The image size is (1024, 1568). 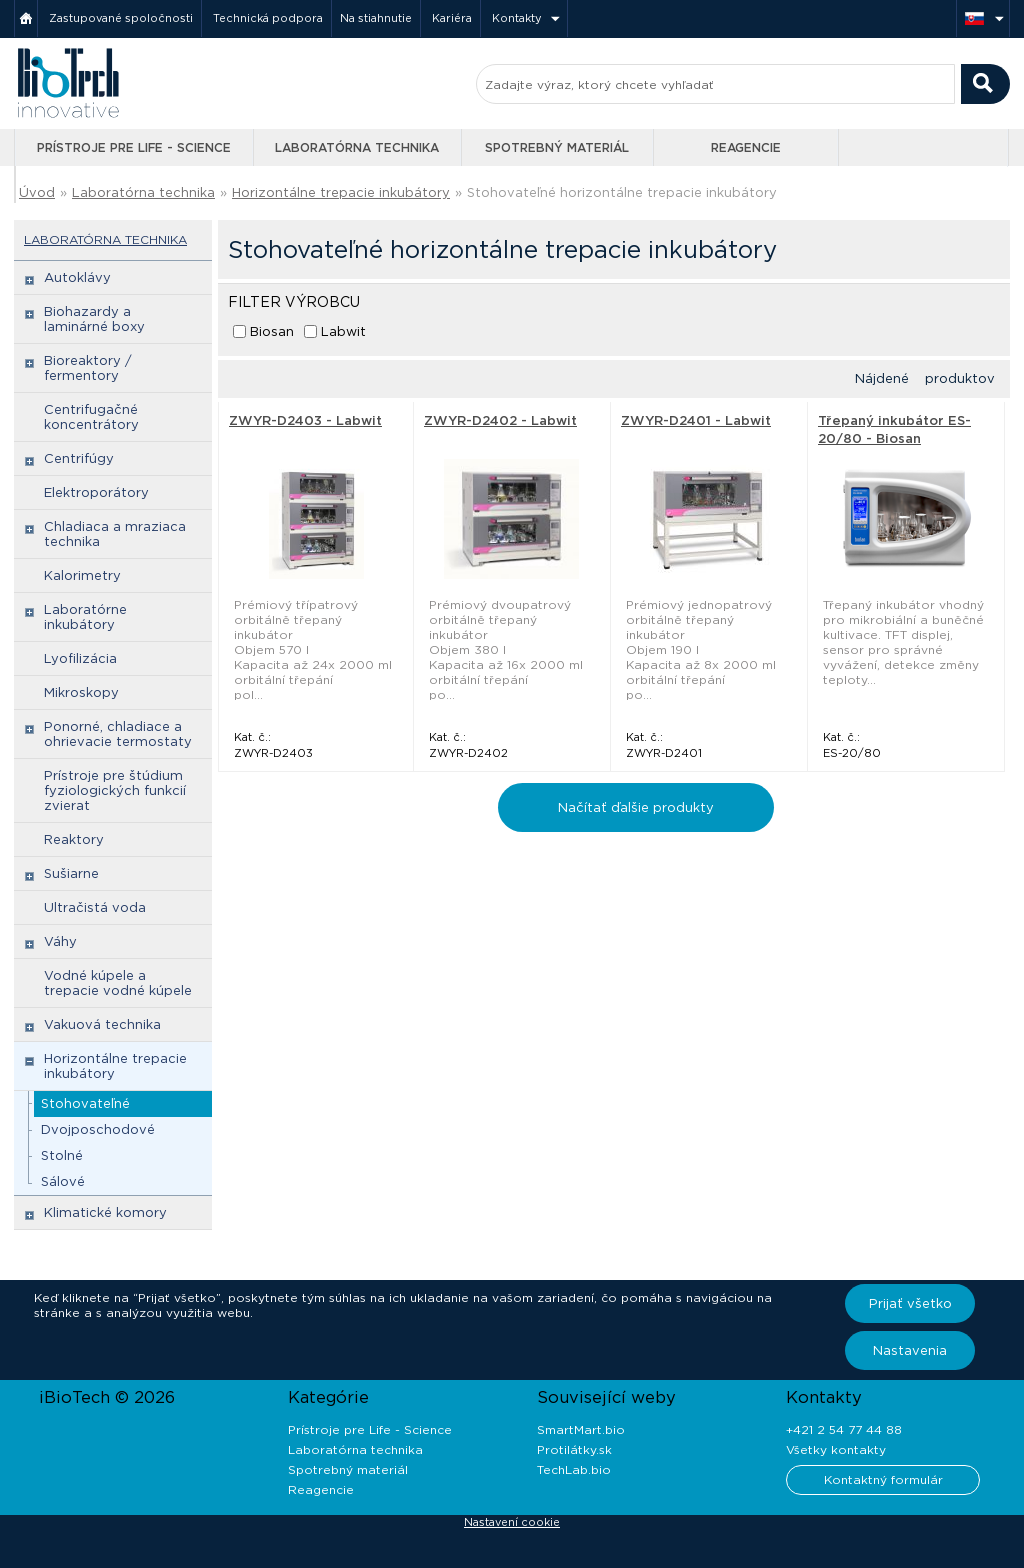 I want to click on Mikroskopy, so click(x=81, y=692).